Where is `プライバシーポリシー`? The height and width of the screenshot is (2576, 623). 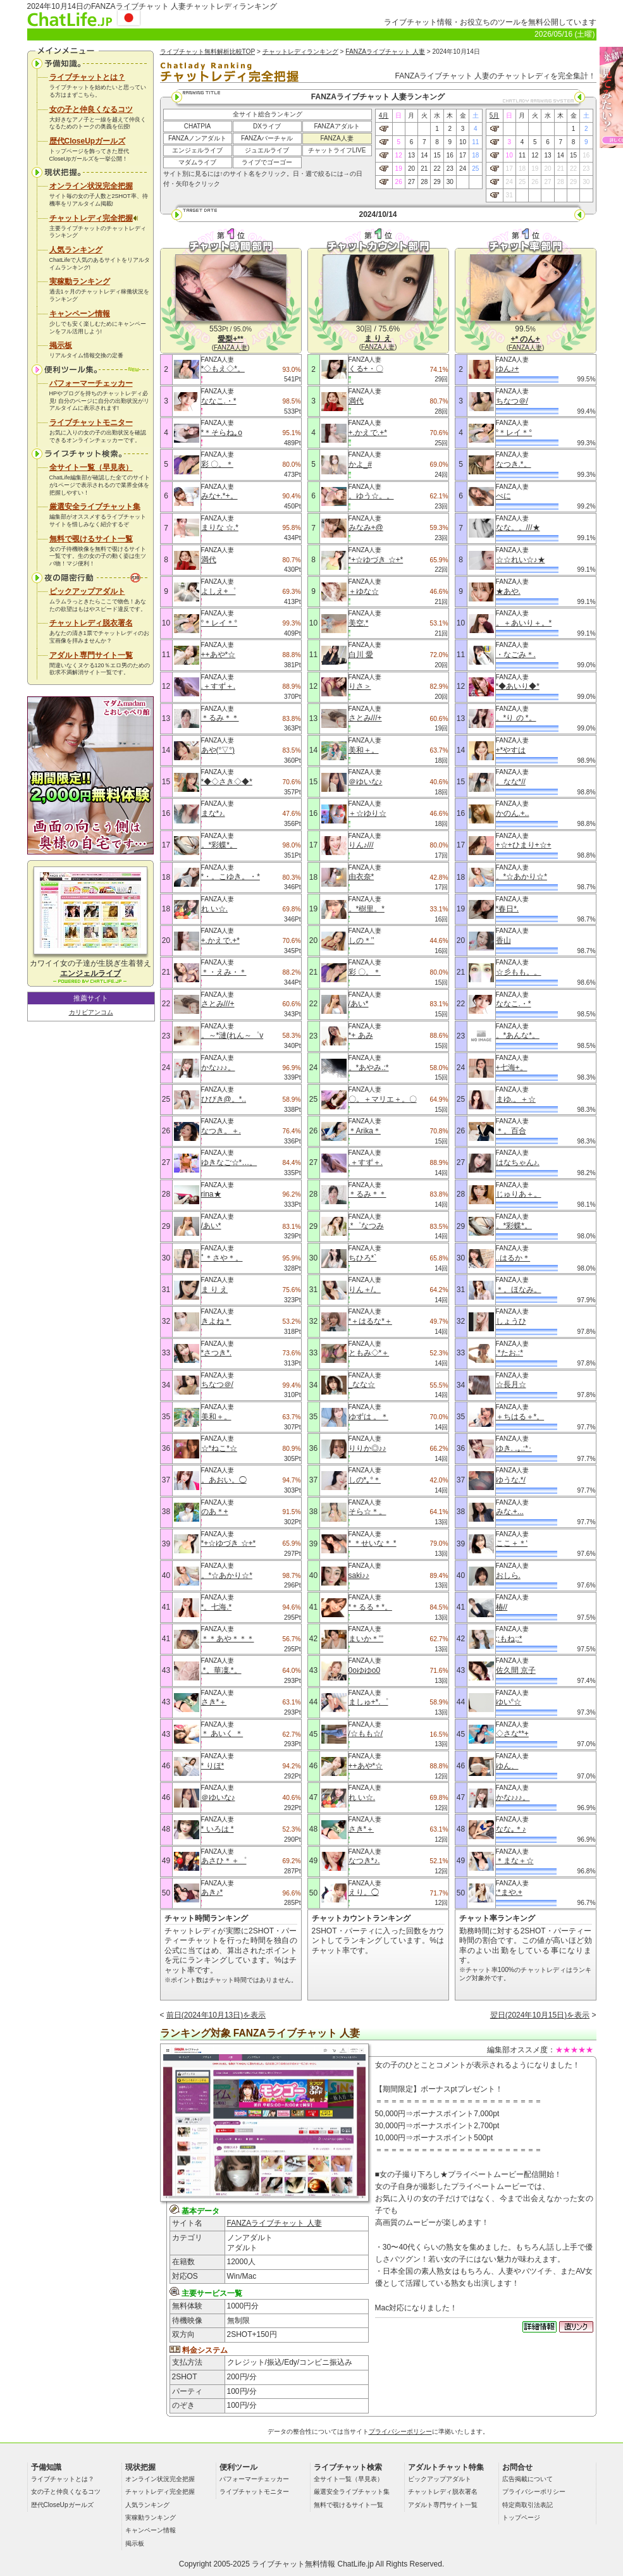
プライバシーポリシー is located at coordinates (400, 2431).